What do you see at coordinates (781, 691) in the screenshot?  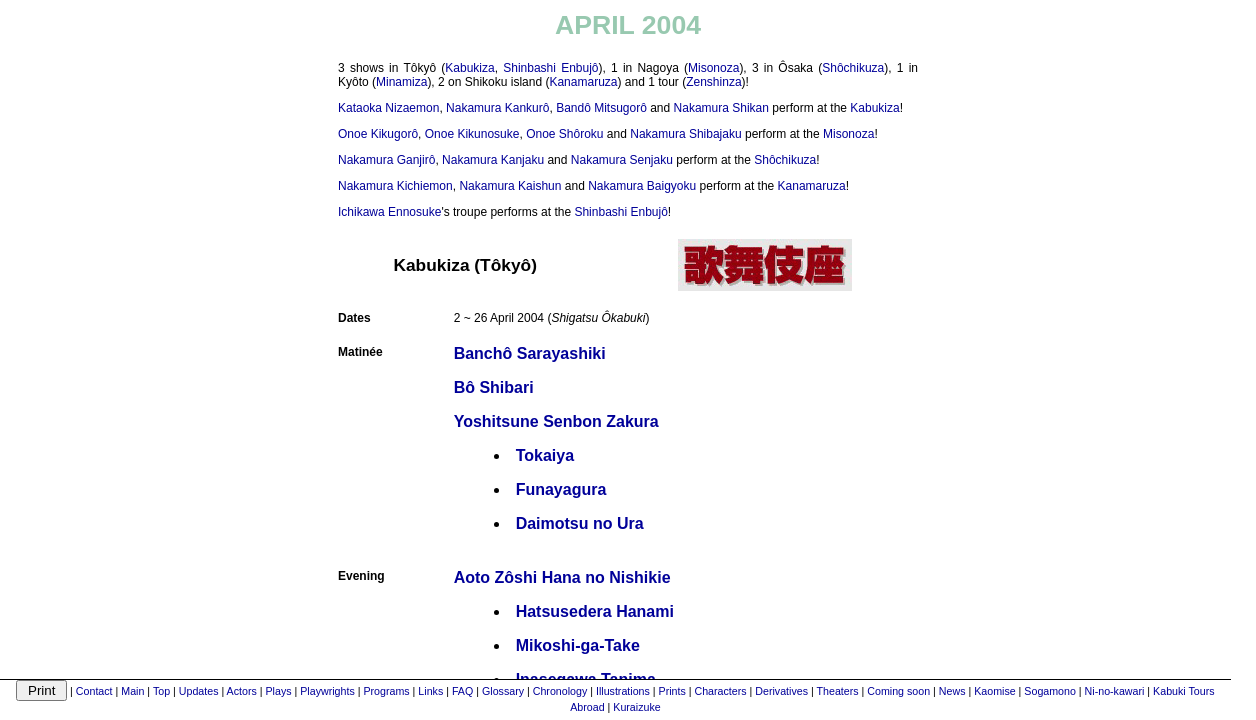 I see `Derivatives` at bounding box center [781, 691].